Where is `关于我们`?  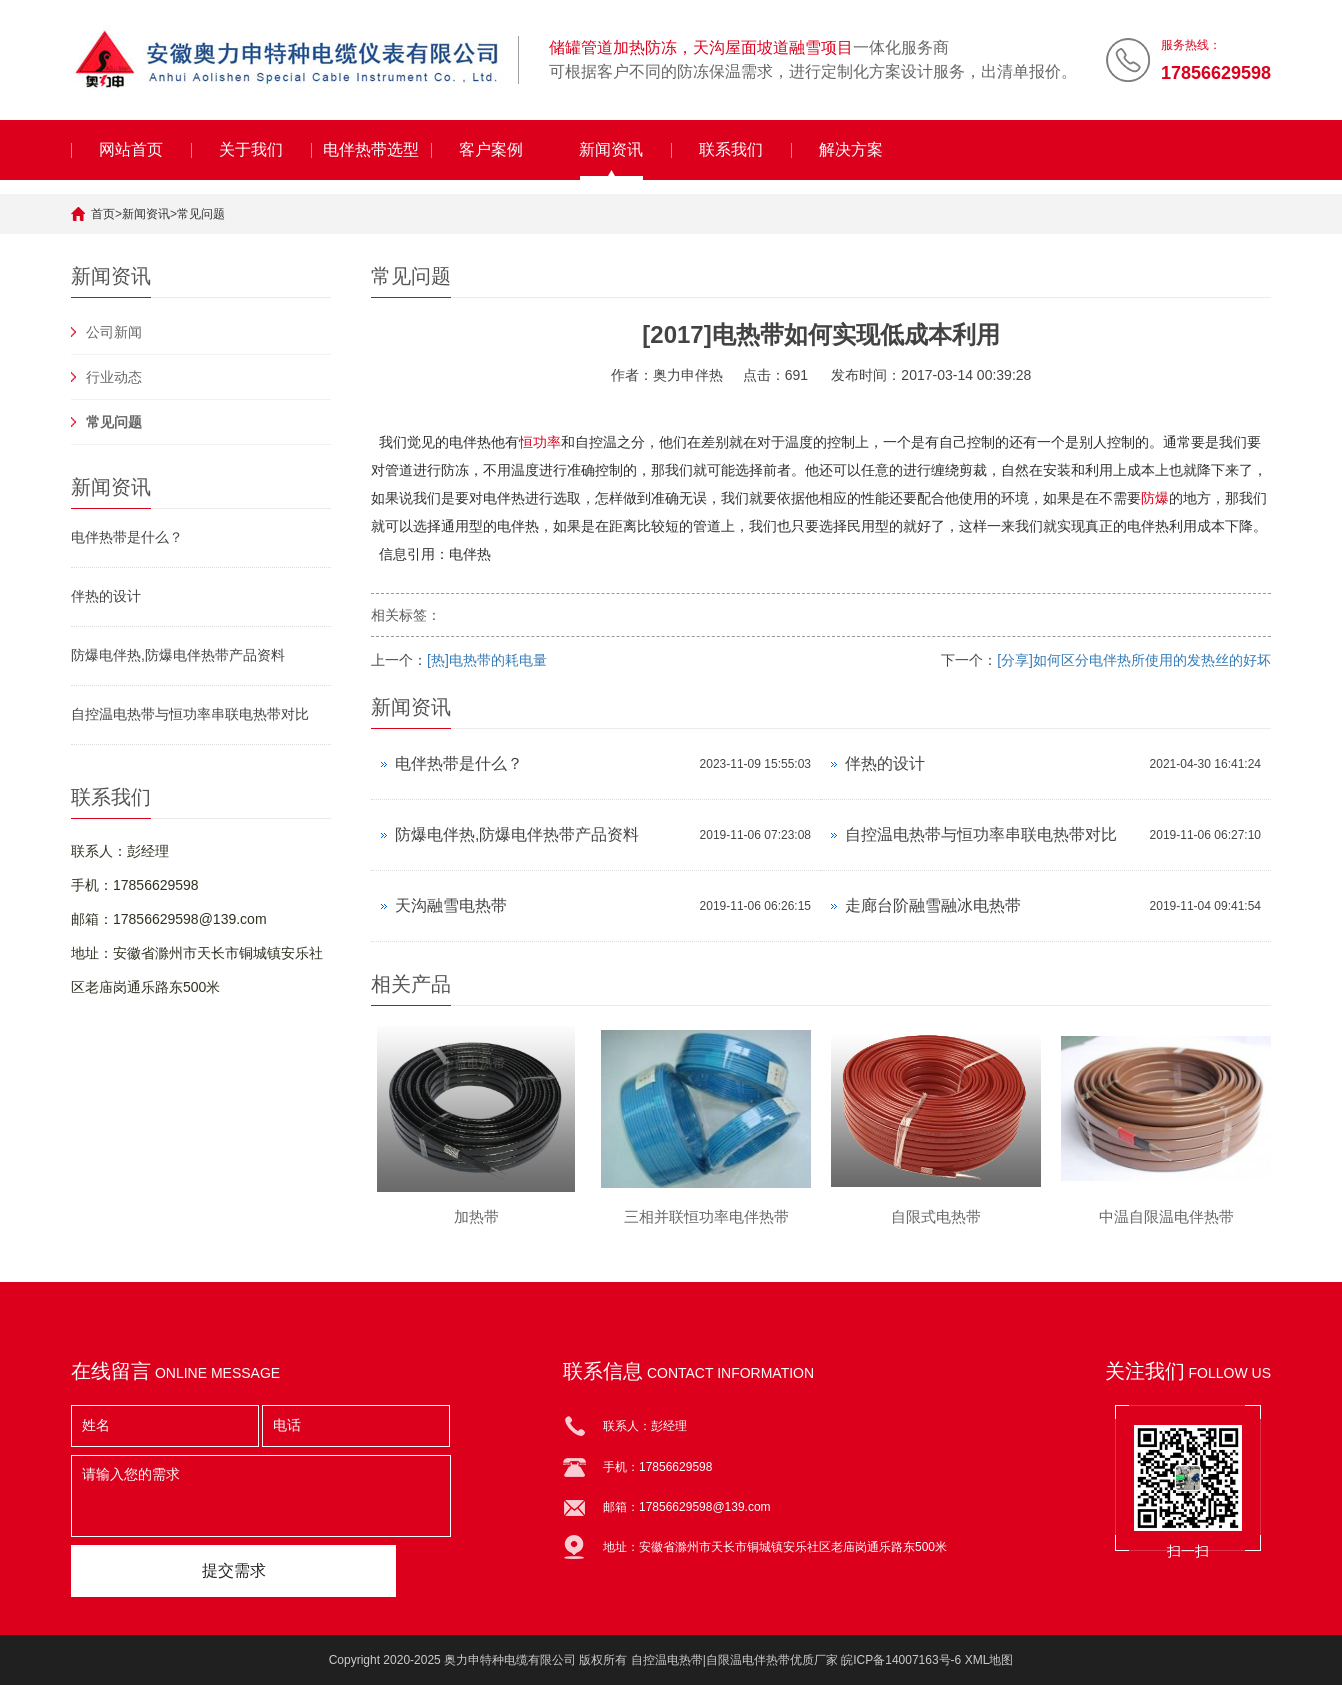
关于我们 is located at coordinates (251, 149).